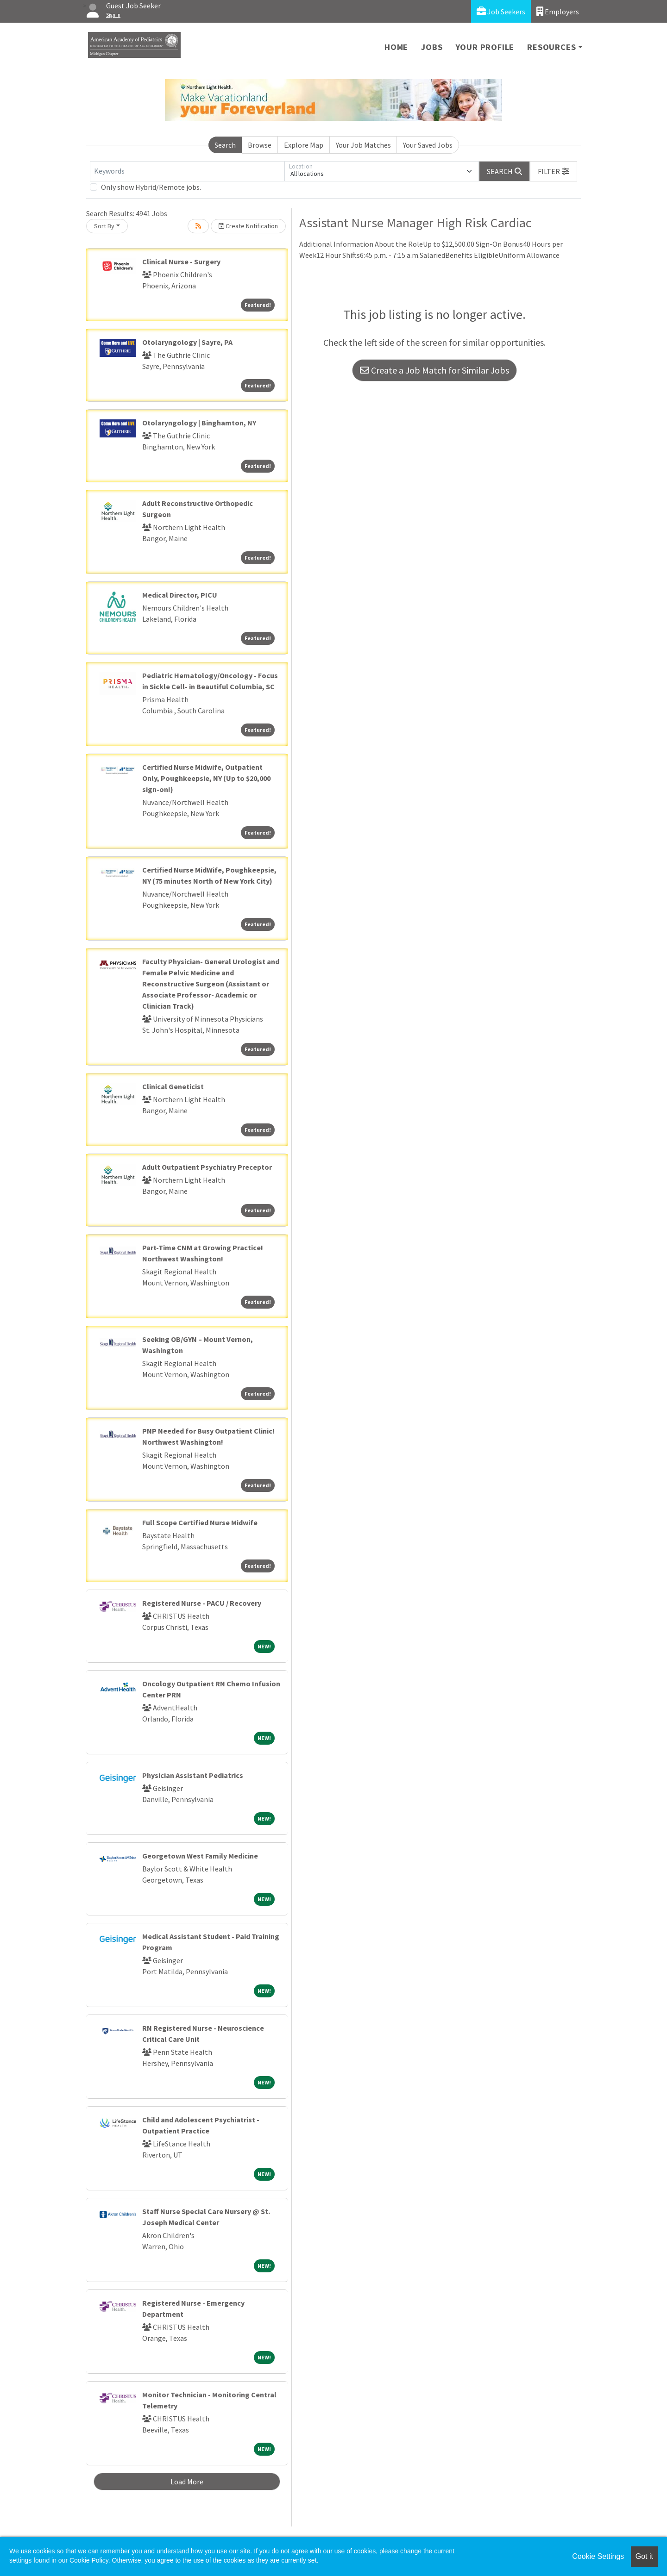 The image size is (667, 2576). What do you see at coordinates (644, 2556) in the screenshot?
I see `Got it` at bounding box center [644, 2556].